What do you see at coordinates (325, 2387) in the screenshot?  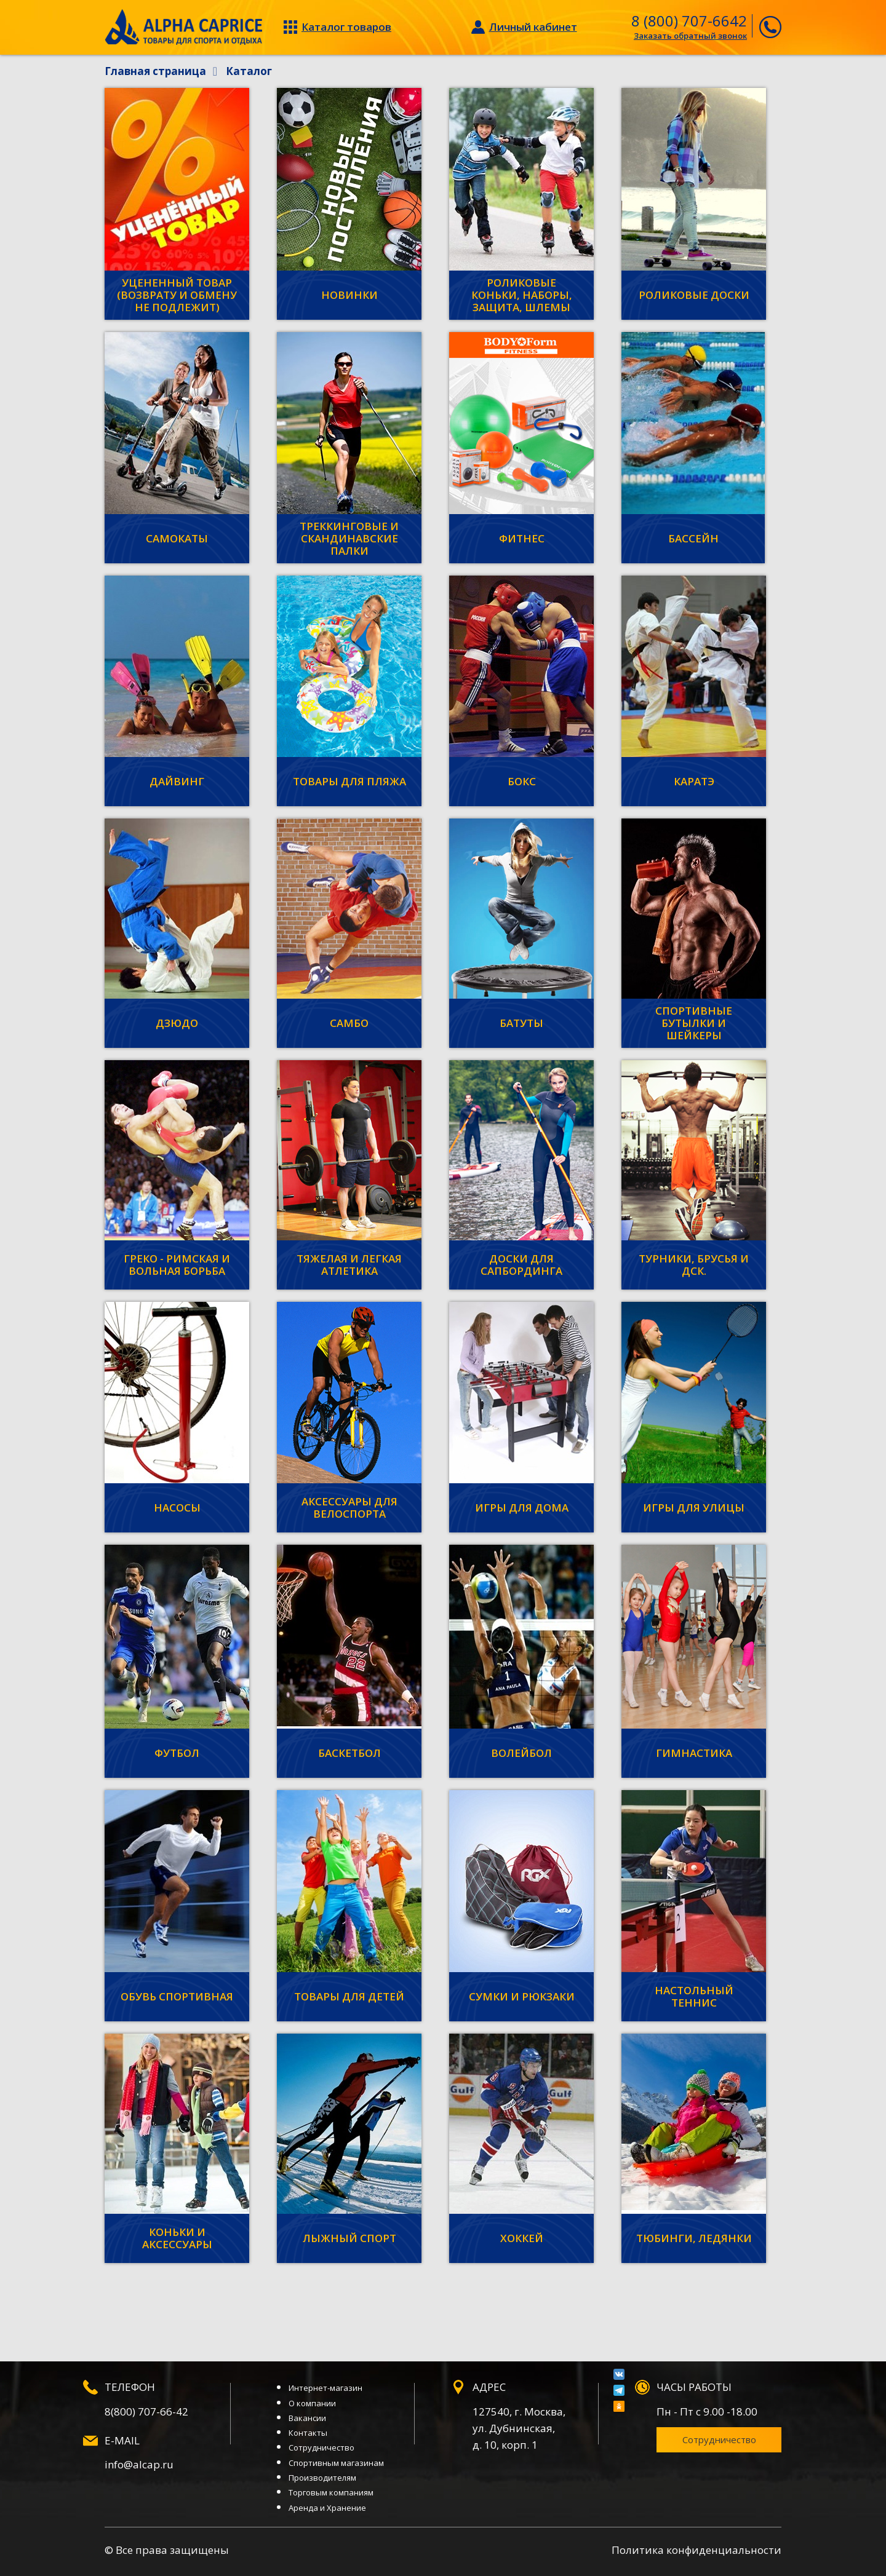 I see `Интернет-магазин` at bounding box center [325, 2387].